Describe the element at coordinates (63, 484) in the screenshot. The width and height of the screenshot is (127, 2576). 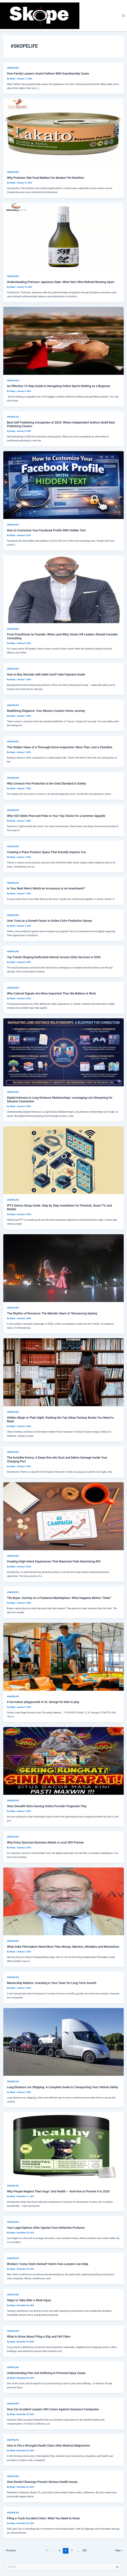
I see `[Read: How to Customize Your Facebook Profile With Hidden Text]` at that location.